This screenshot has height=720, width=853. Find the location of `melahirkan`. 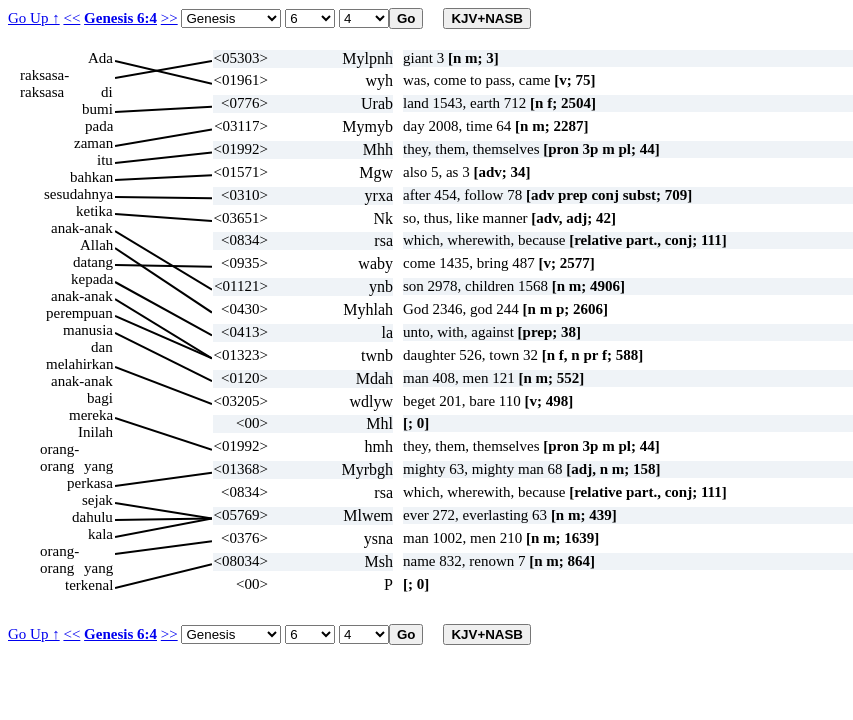

melahirkan is located at coordinates (79, 364).